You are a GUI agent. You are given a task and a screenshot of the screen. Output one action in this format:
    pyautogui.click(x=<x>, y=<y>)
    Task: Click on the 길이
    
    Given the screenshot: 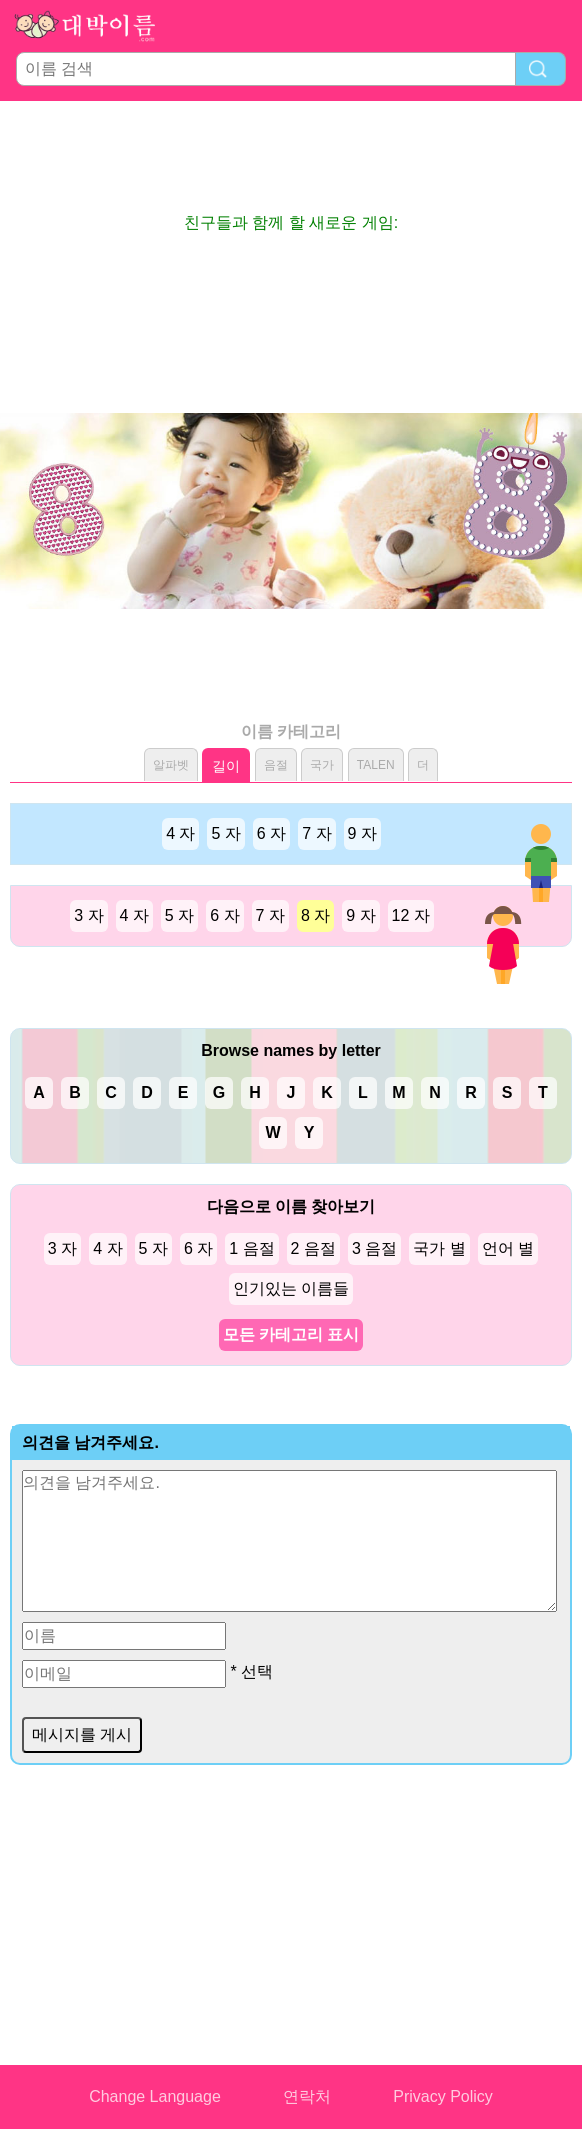 What is the action you would take?
    pyautogui.click(x=226, y=766)
    